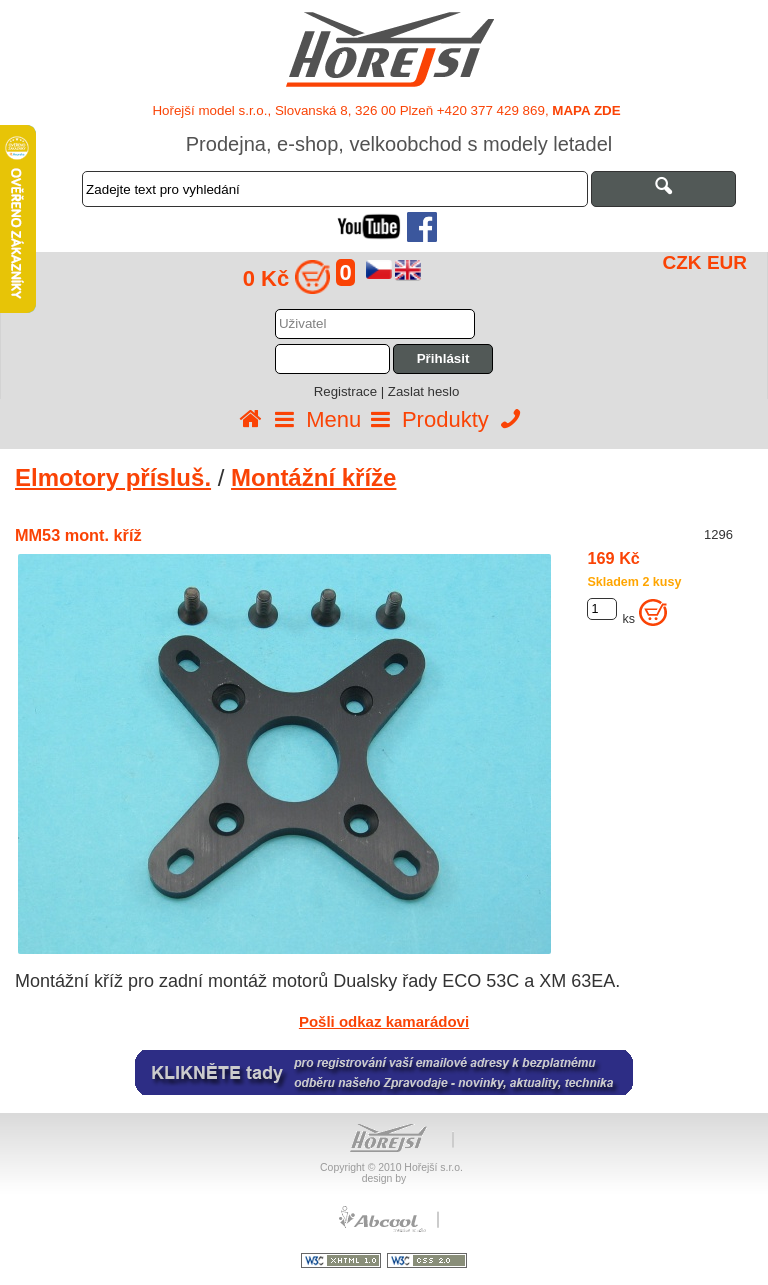 Image resolution: width=768 pixels, height=1285 pixels. I want to click on Registrace |, so click(351, 391).